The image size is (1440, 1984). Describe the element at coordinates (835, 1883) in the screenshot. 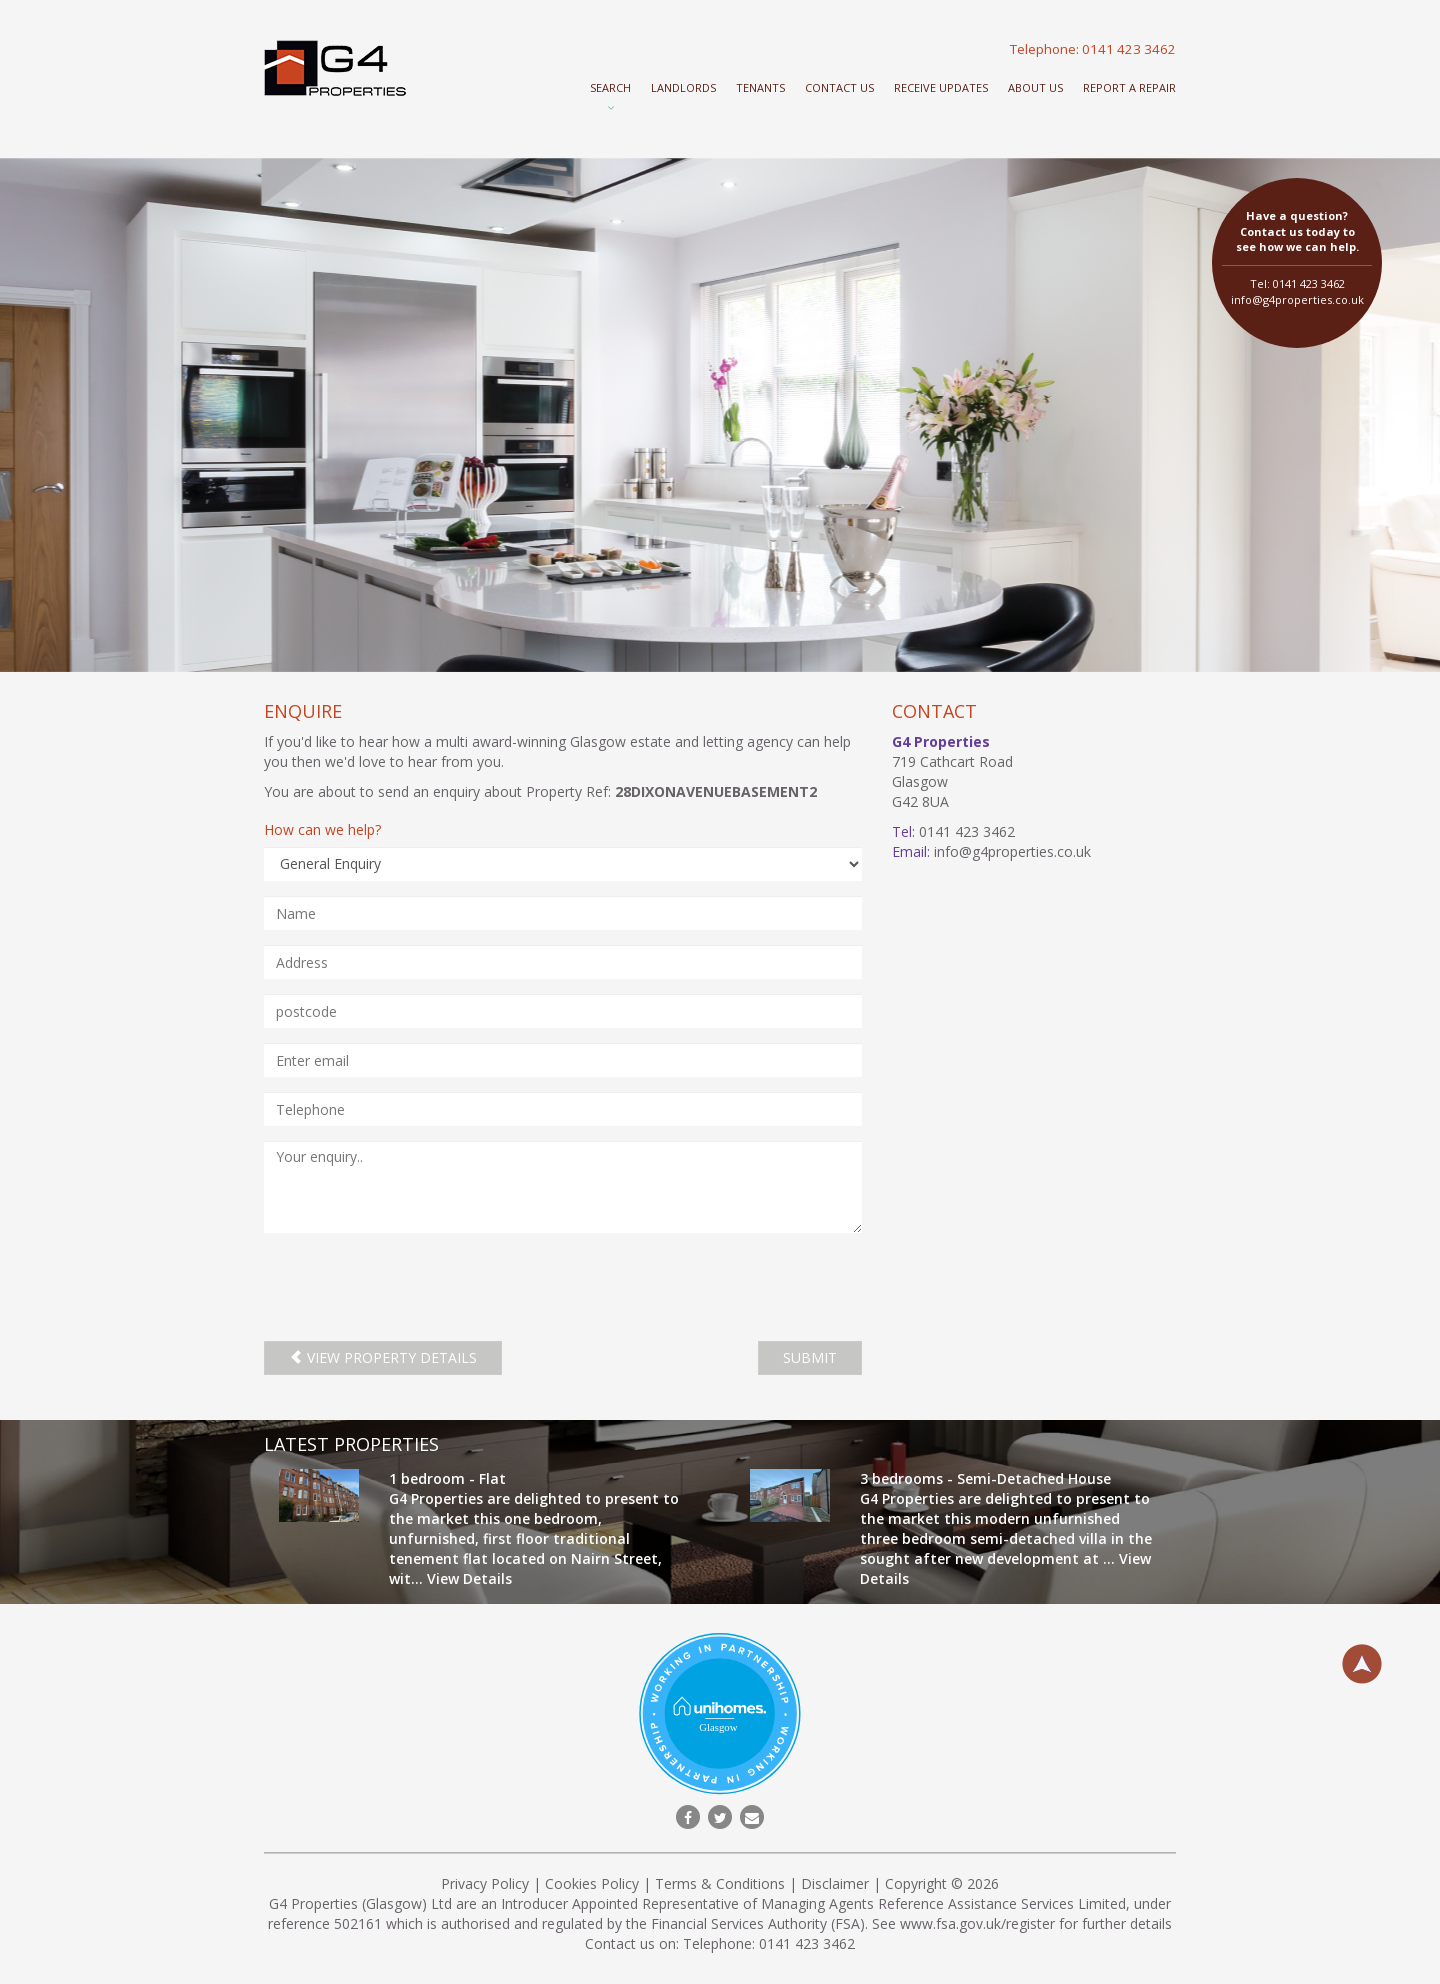

I see `Disclaimer` at that location.